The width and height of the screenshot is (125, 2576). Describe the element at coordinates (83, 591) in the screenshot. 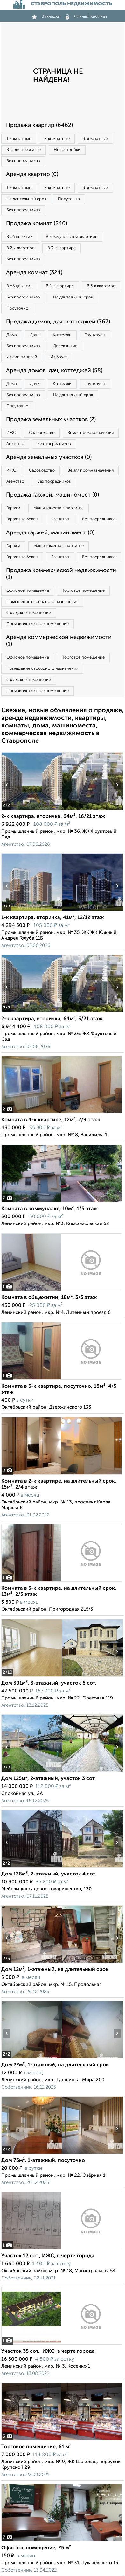

I see `Торговое помещение` at that location.